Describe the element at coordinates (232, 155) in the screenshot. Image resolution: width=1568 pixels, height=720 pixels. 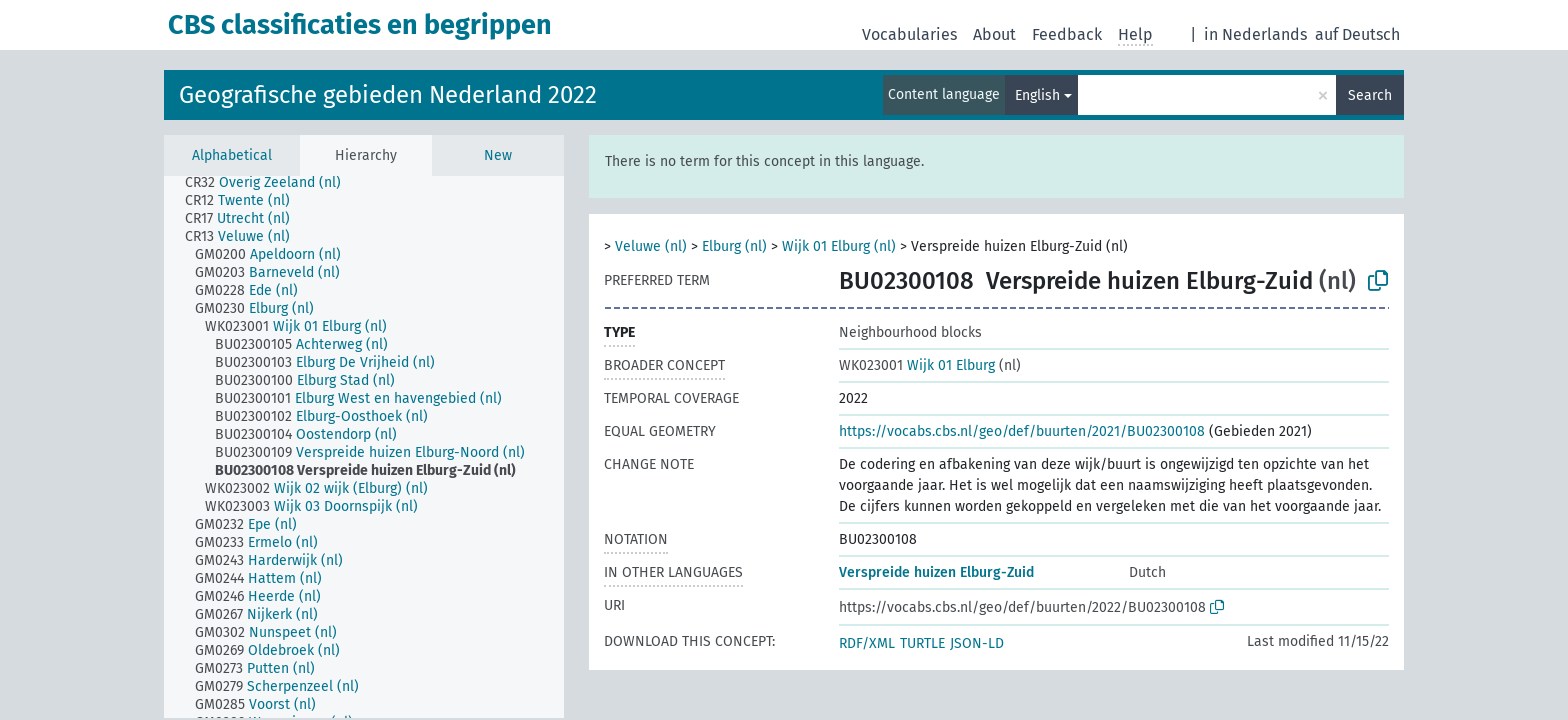
I see `Alphabetical` at that location.